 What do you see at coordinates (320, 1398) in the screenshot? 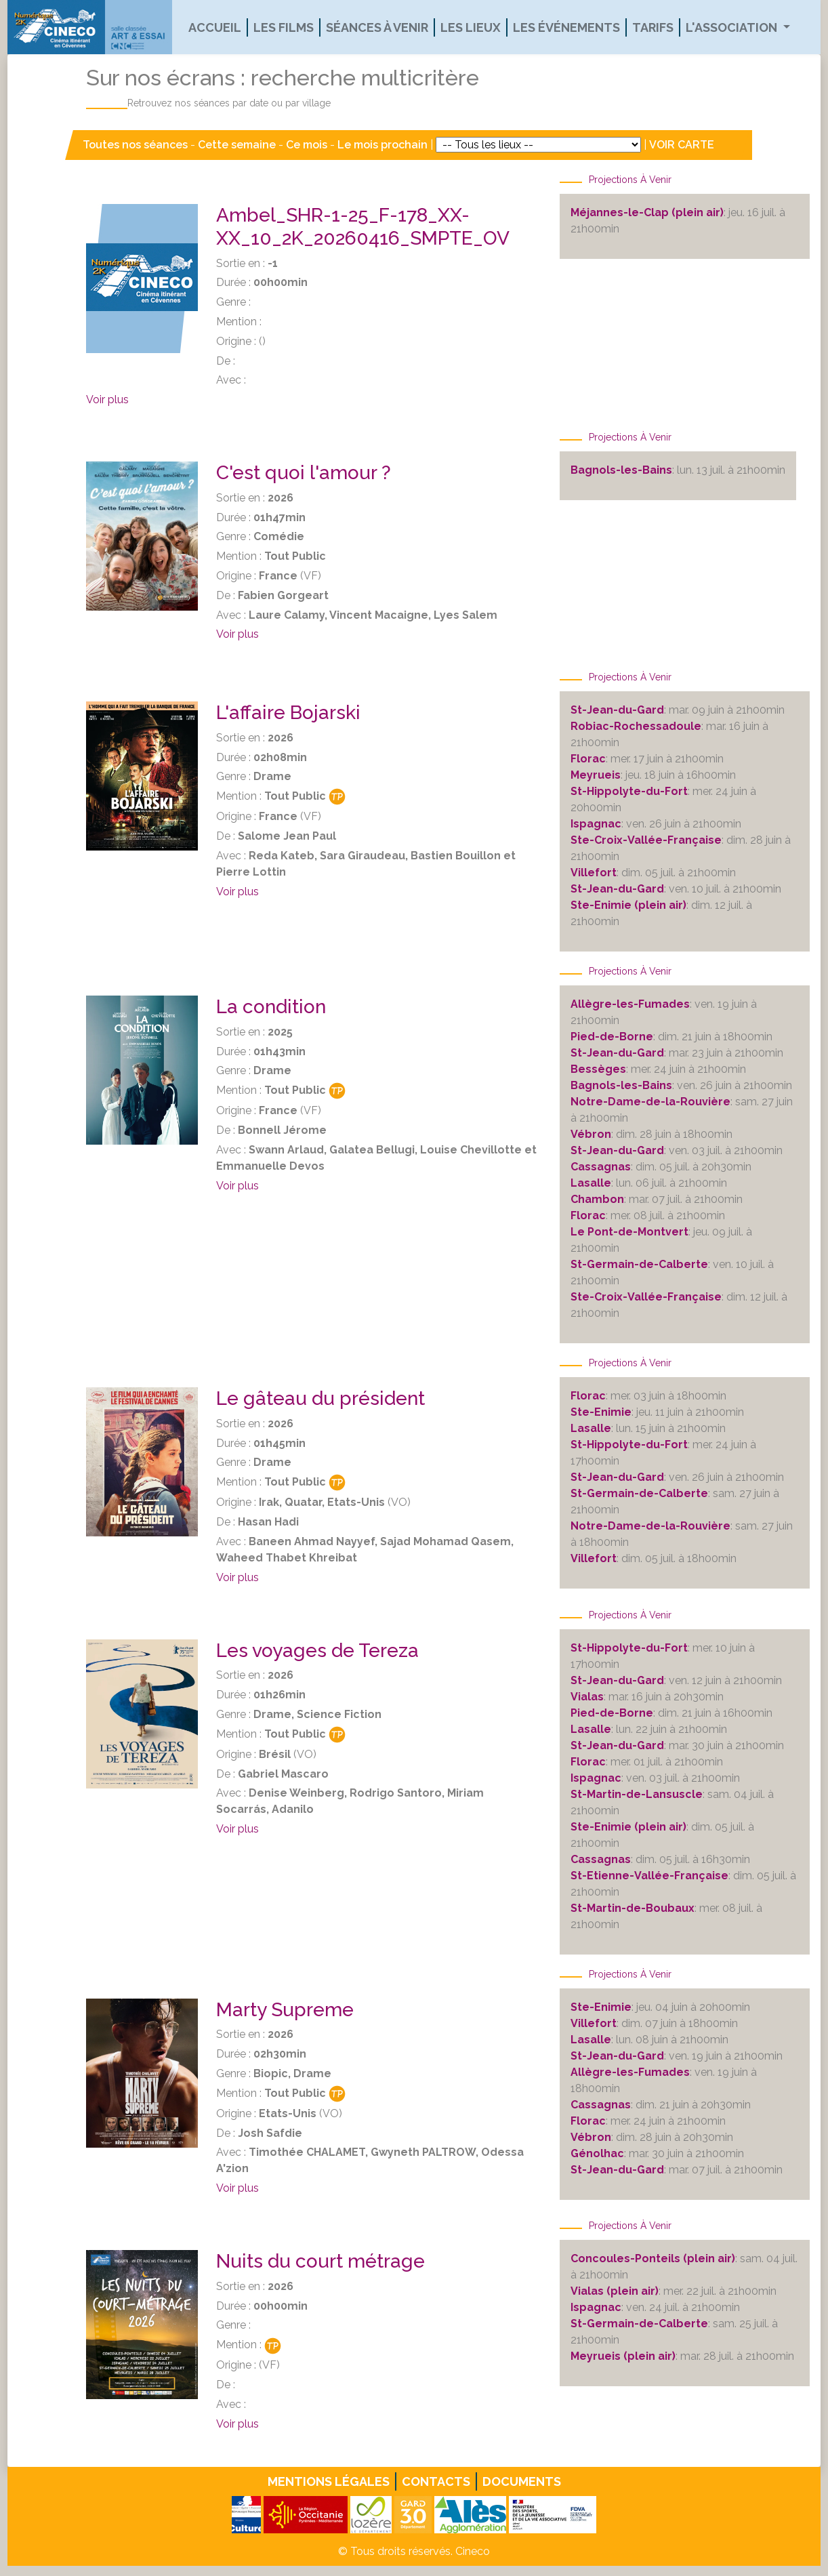
I see `Le gâteau du président` at bounding box center [320, 1398].